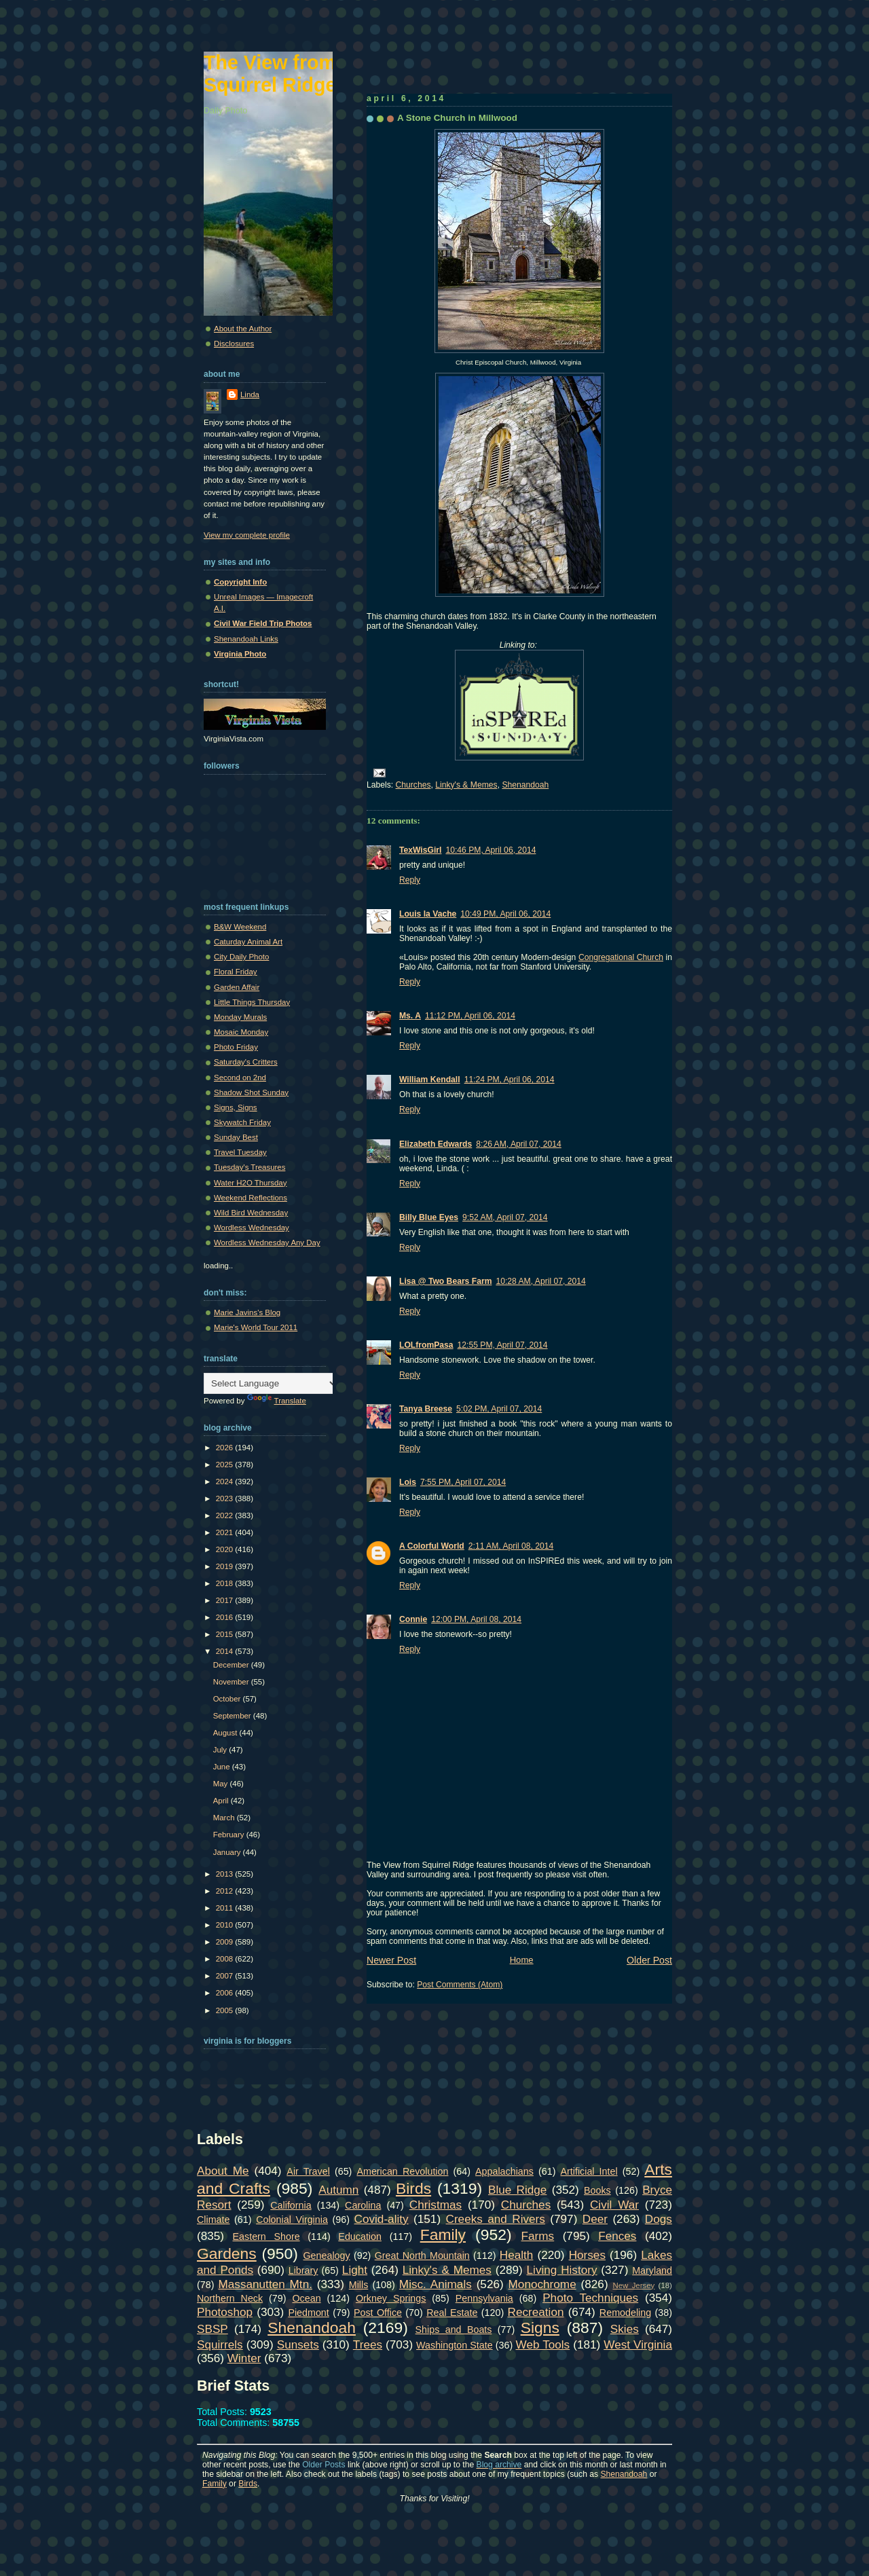 Image resolution: width=869 pixels, height=2576 pixels. What do you see at coordinates (226, 1959) in the screenshot?
I see `2008` at bounding box center [226, 1959].